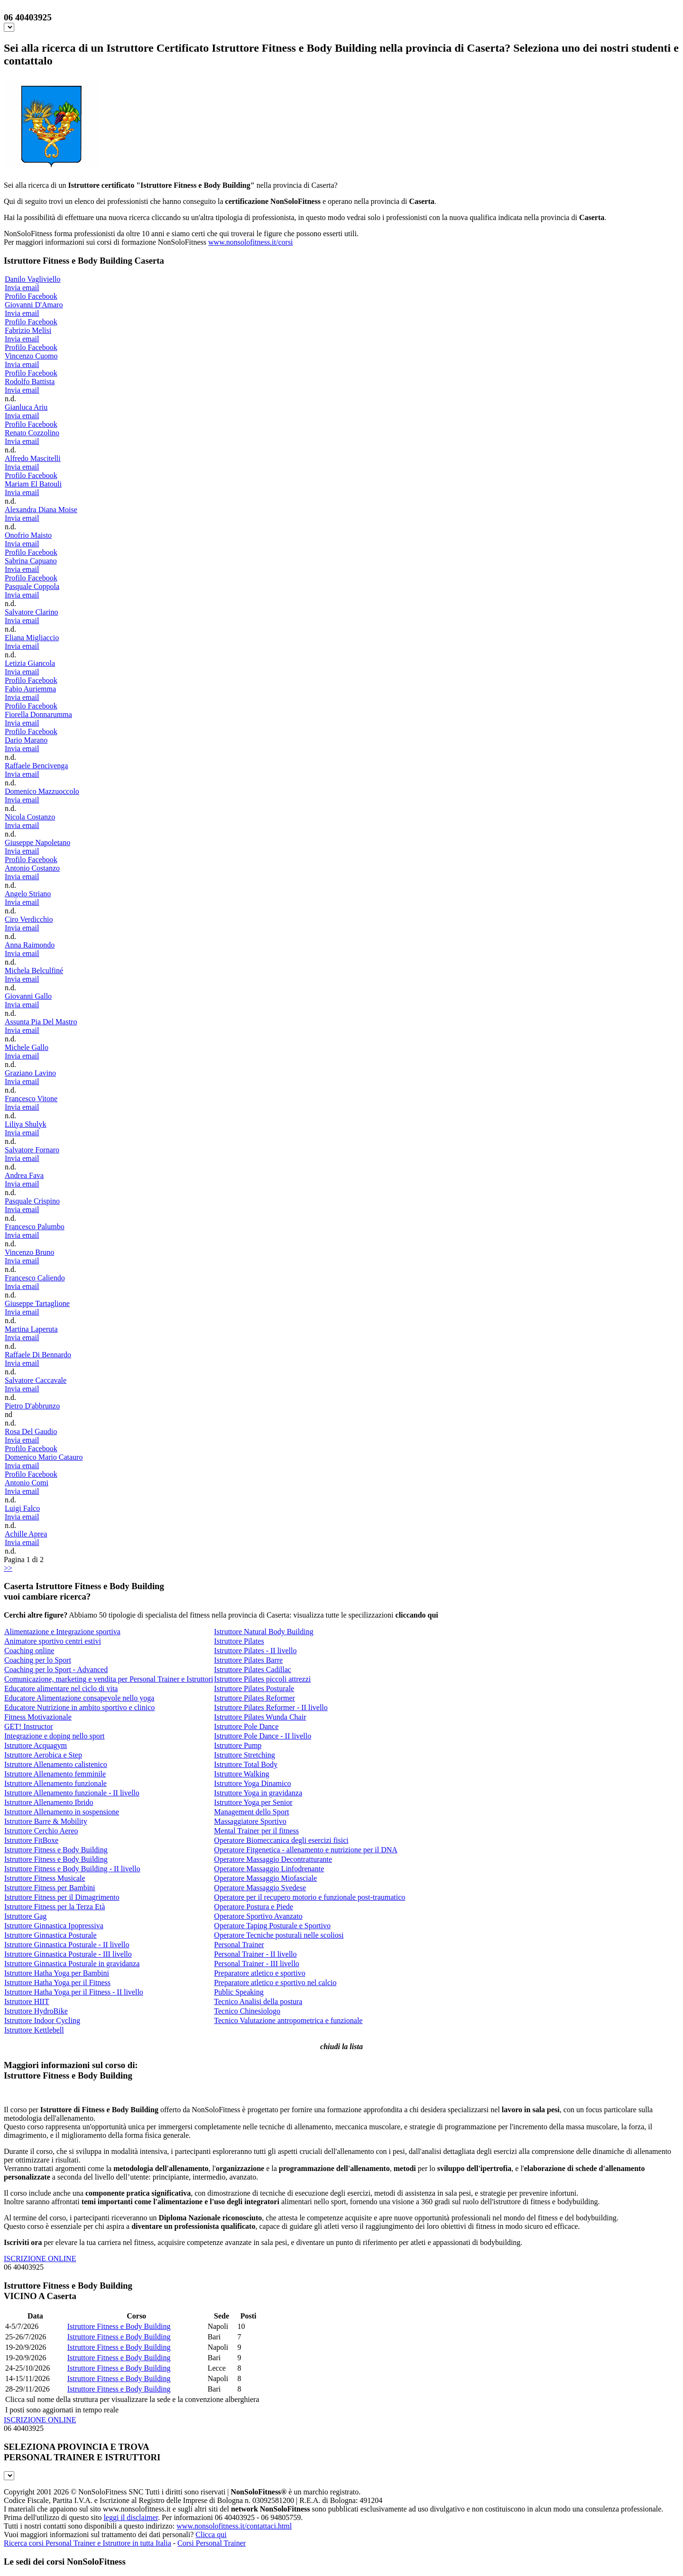  I want to click on Invia email, so click(22, 288).